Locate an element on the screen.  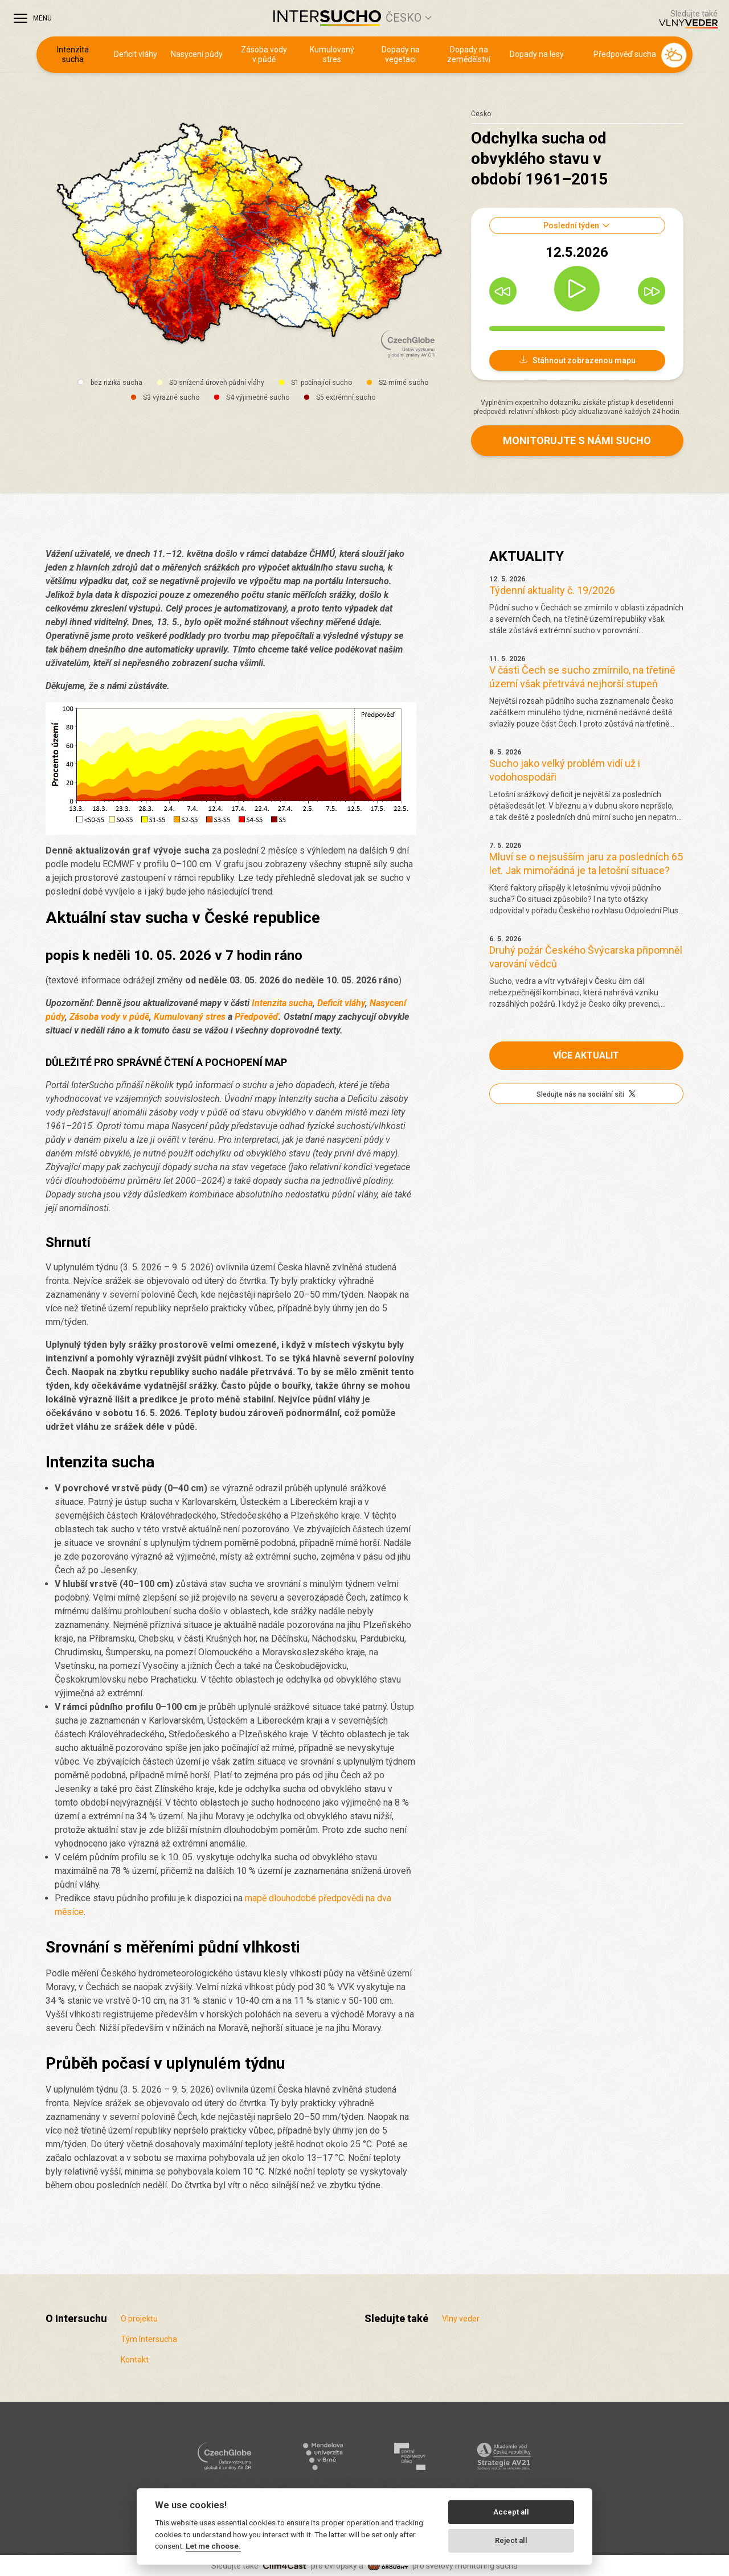
Předpověď is located at coordinates (257, 1016).